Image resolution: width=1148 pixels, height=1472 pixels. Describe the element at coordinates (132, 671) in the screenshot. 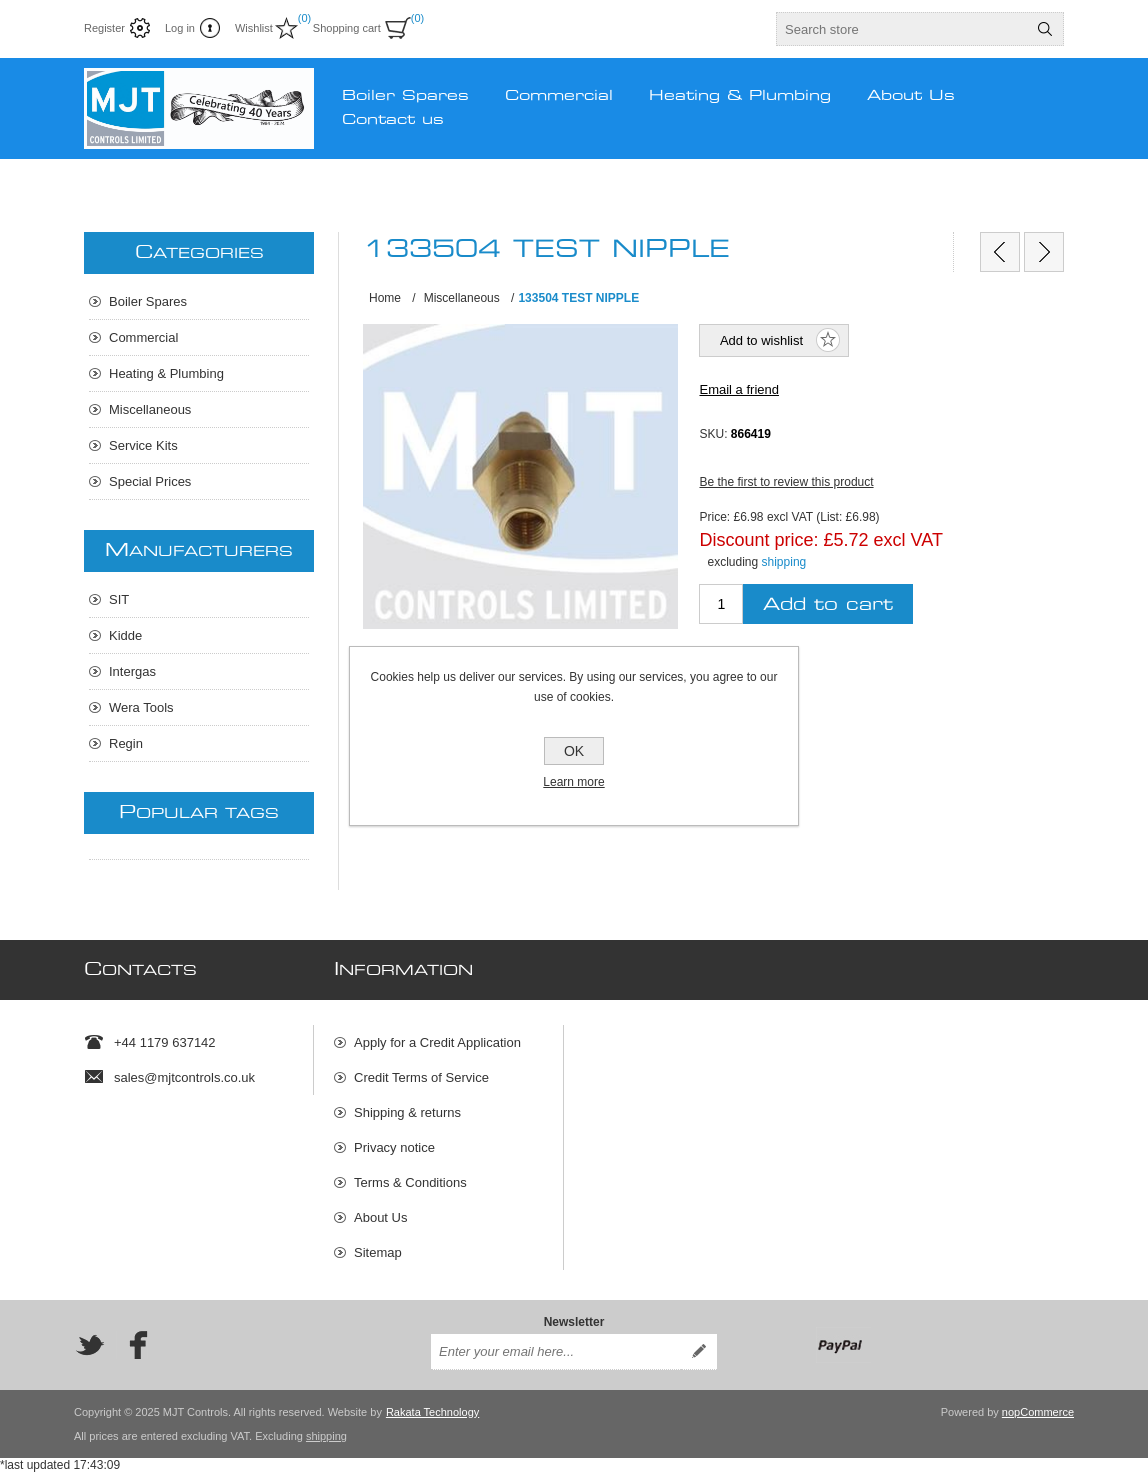

I see `Intergas` at that location.